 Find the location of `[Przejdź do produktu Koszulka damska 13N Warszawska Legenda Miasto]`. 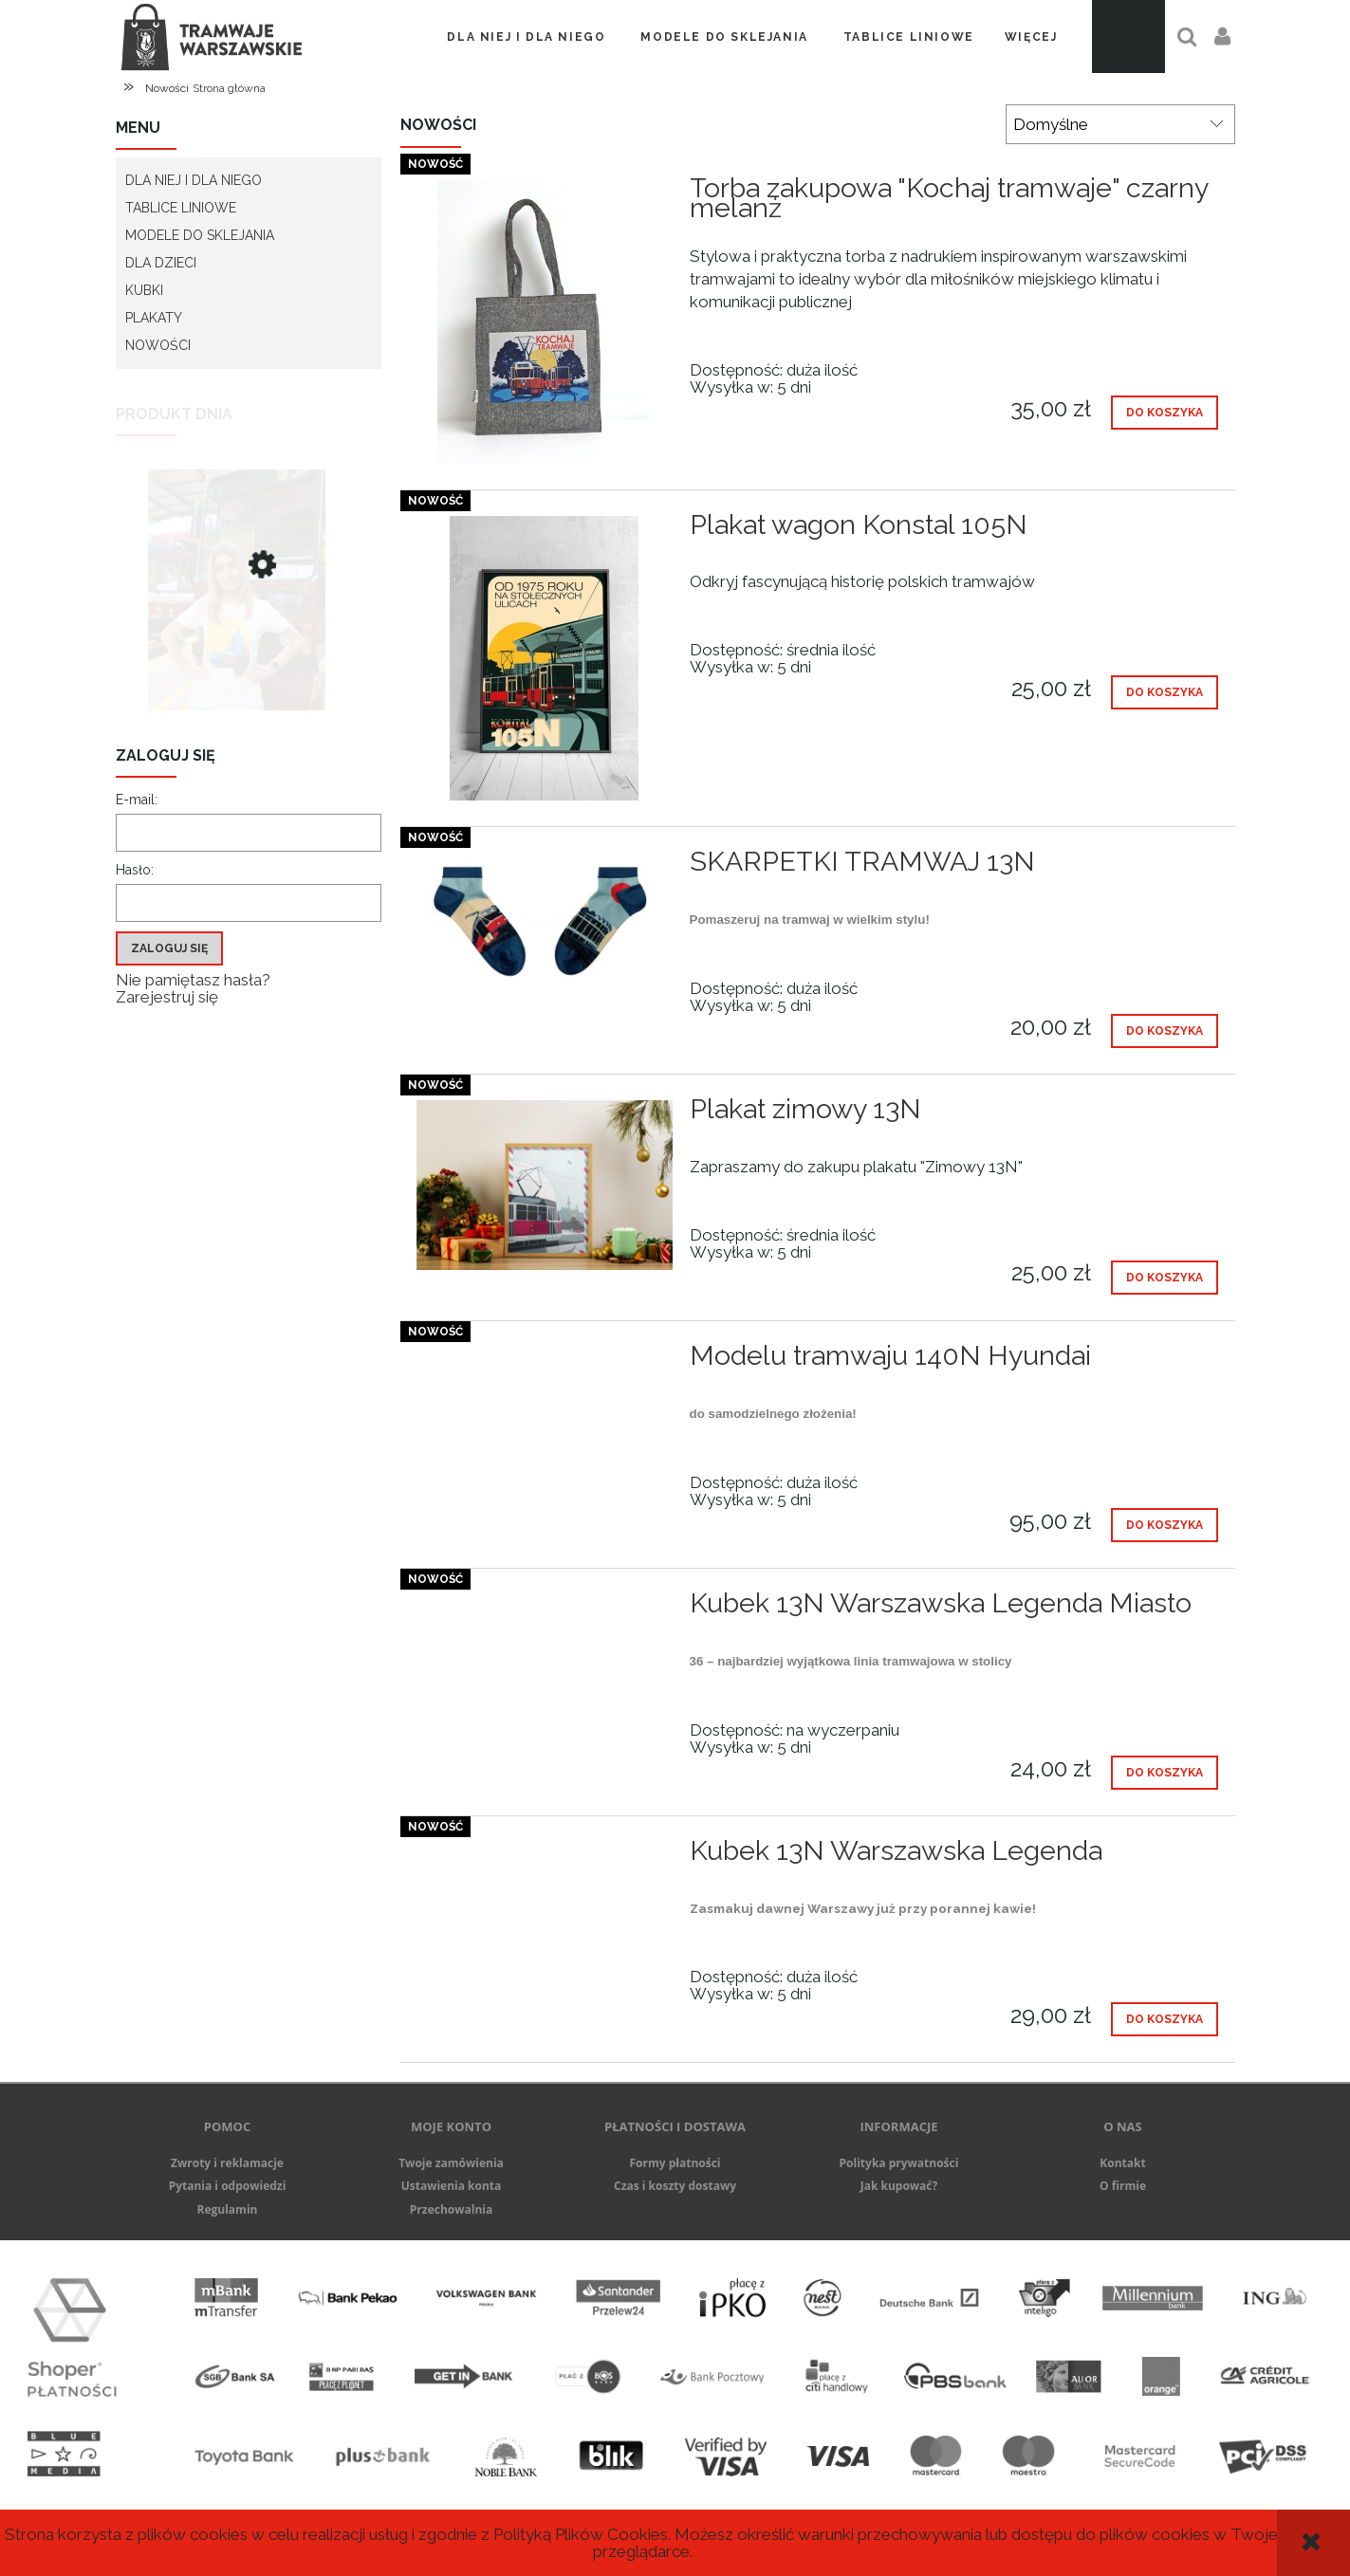

[Przejdź do produktu Koszulka damska 13N Warszawska Legenda Miasto] is located at coordinates (248, 629).